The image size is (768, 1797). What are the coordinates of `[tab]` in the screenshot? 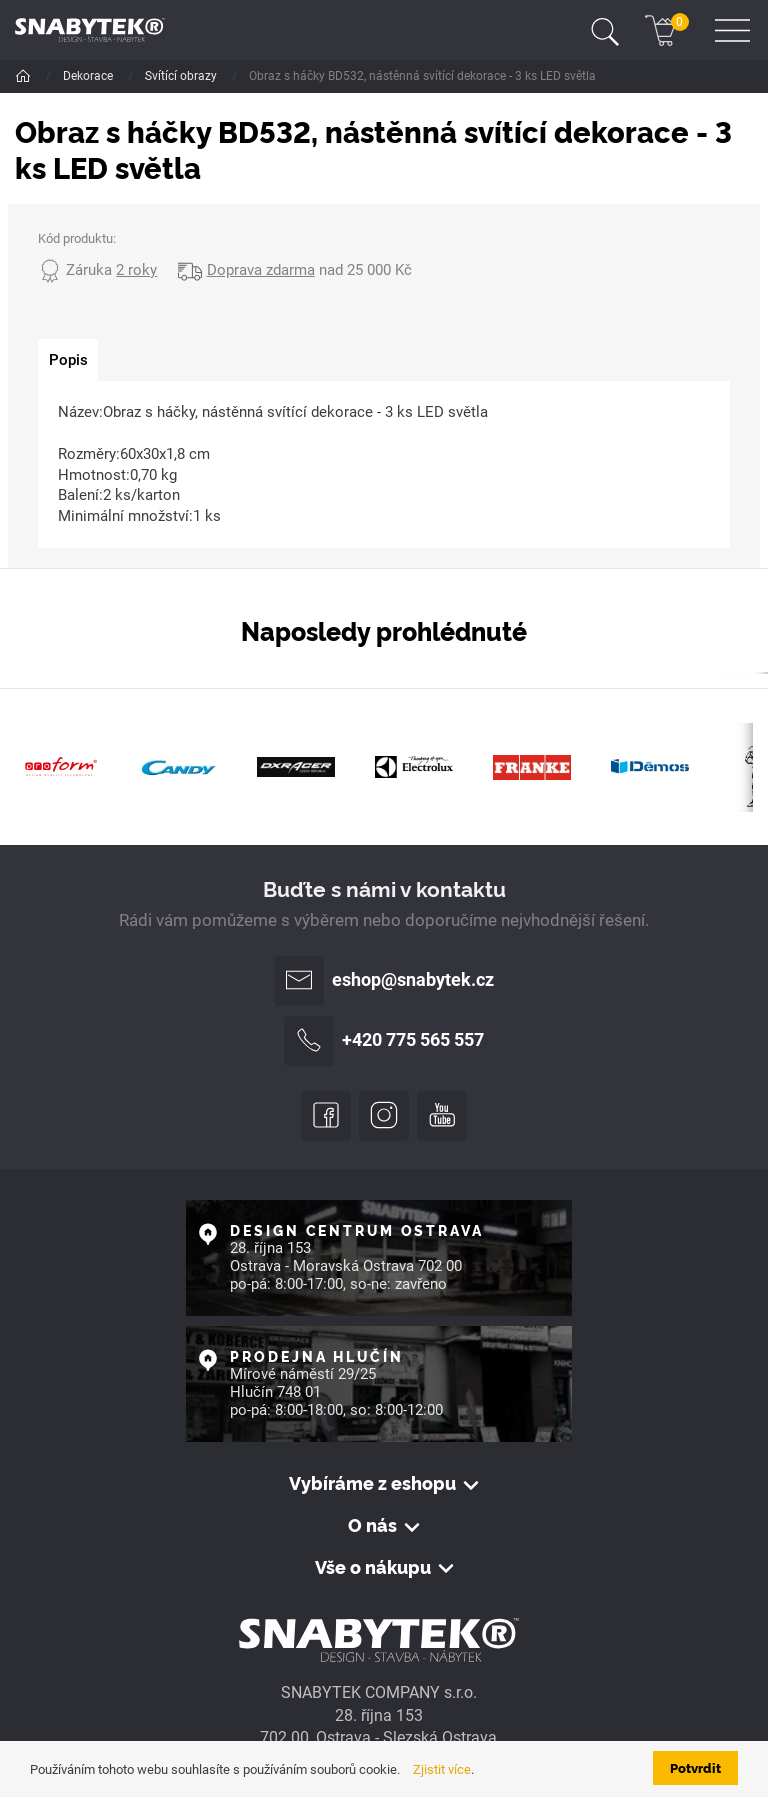 It's located at (68, 360).